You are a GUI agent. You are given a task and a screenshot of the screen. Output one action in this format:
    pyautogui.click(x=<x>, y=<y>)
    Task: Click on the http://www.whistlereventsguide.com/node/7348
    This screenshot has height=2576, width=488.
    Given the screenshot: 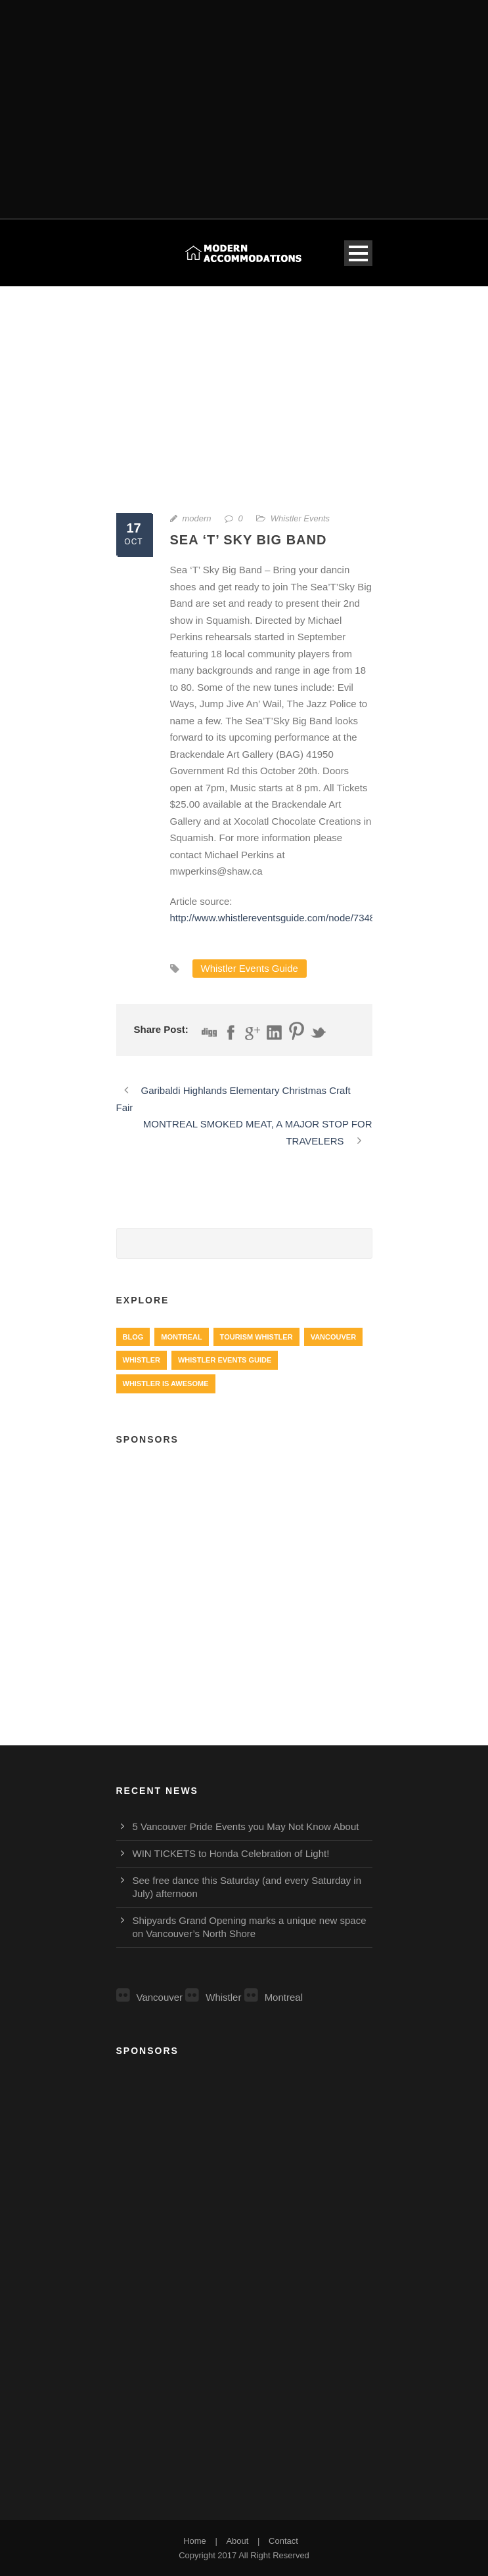 What is the action you would take?
    pyautogui.click(x=273, y=917)
    